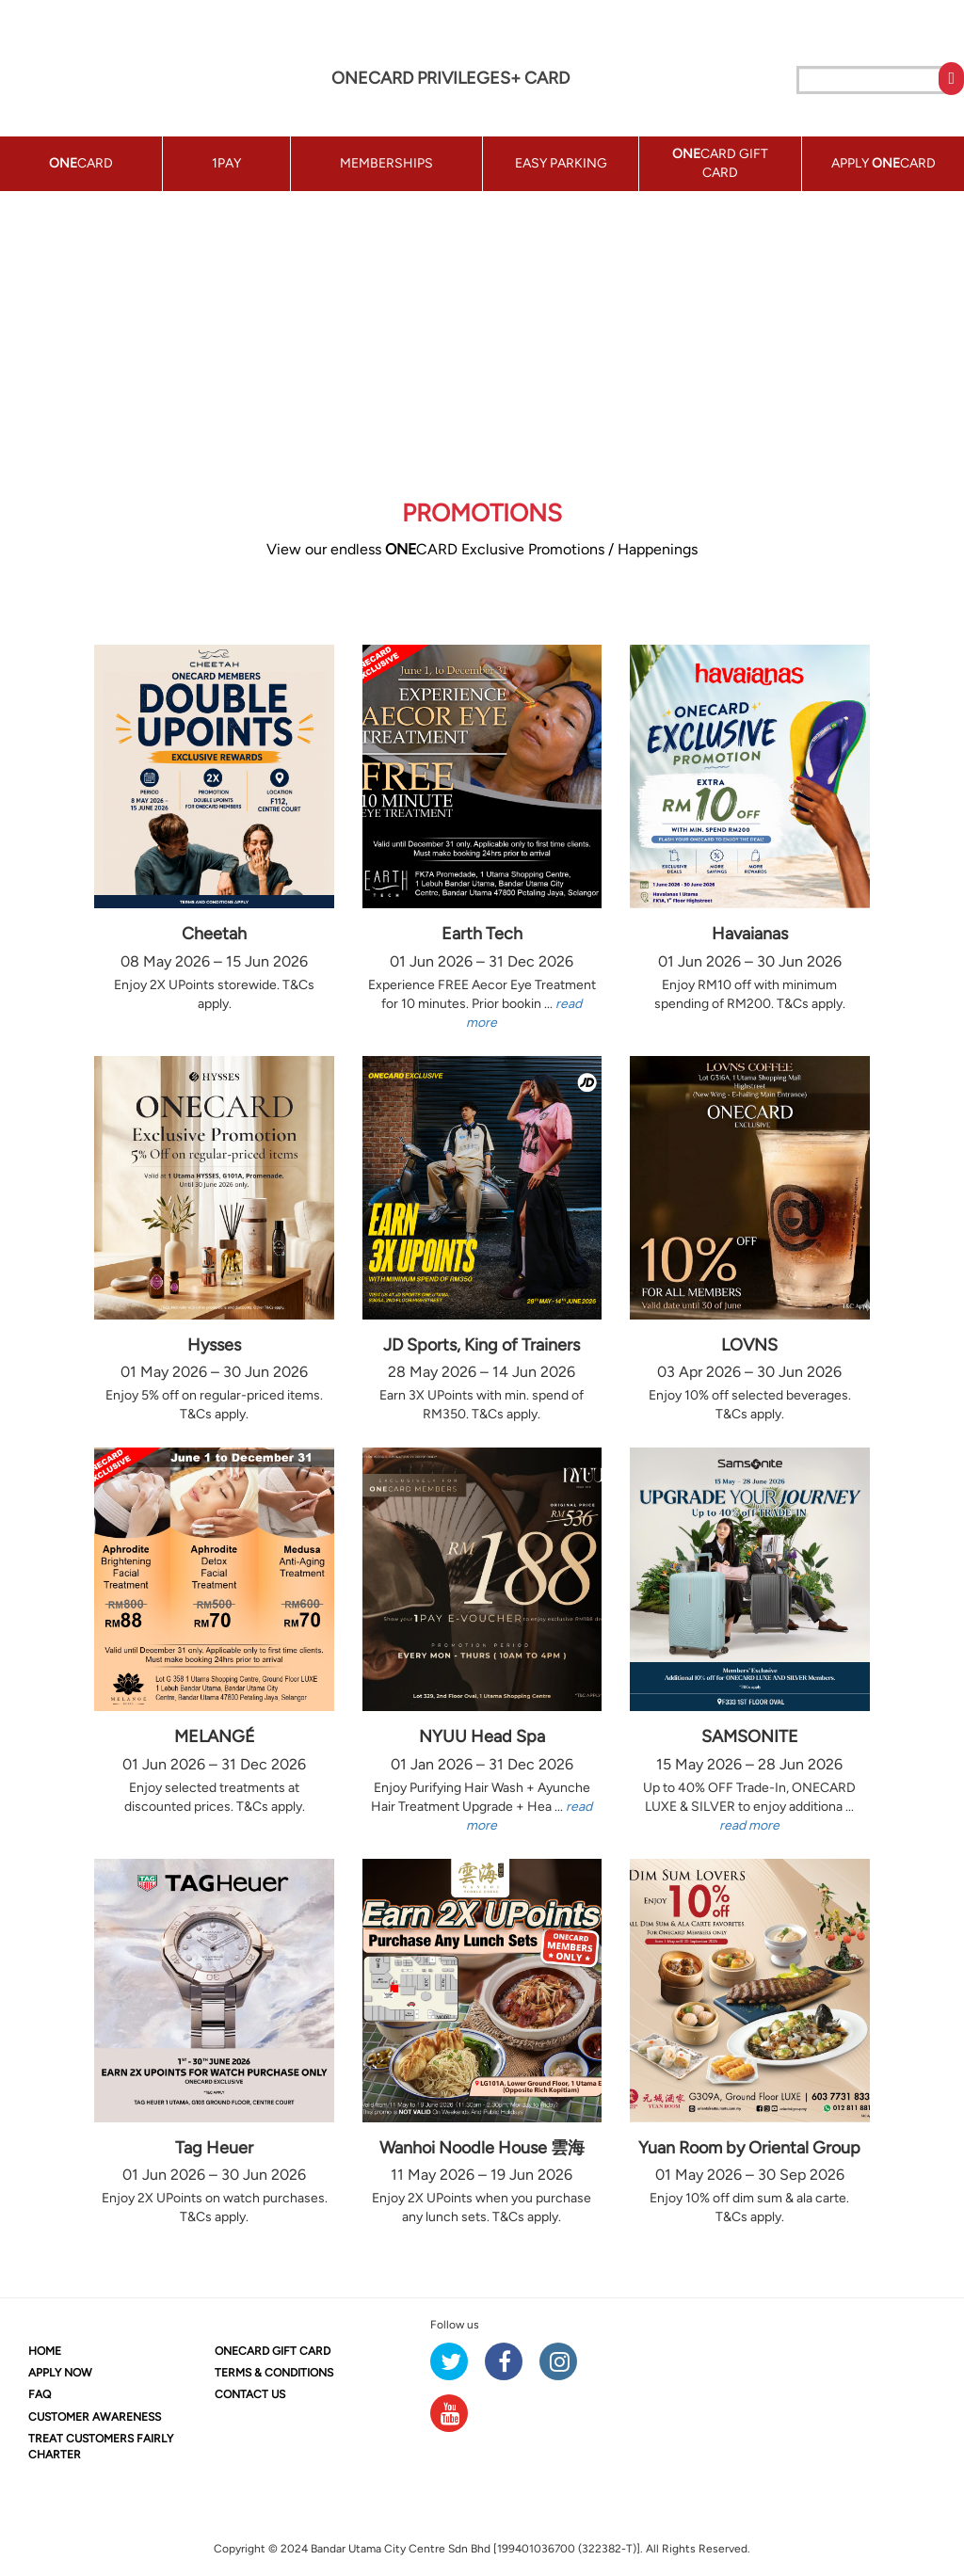 The image size is (964, 2576). What do you see at coordinates (39, 2394) in the screenshot?
I see `FAQ` at bounding box center [39, 2394].